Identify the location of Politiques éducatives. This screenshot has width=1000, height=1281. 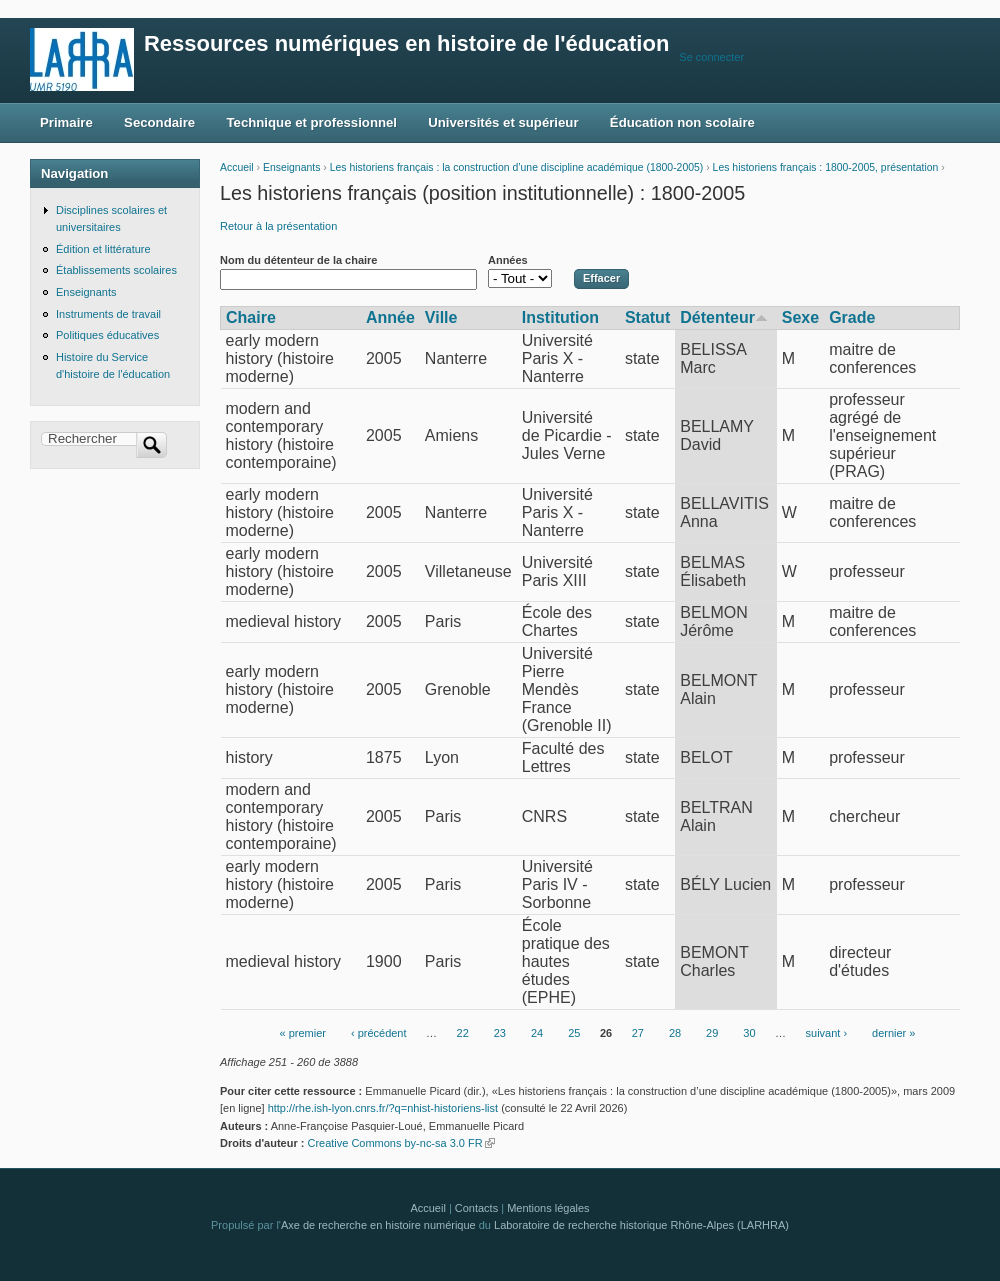
(107, 335).